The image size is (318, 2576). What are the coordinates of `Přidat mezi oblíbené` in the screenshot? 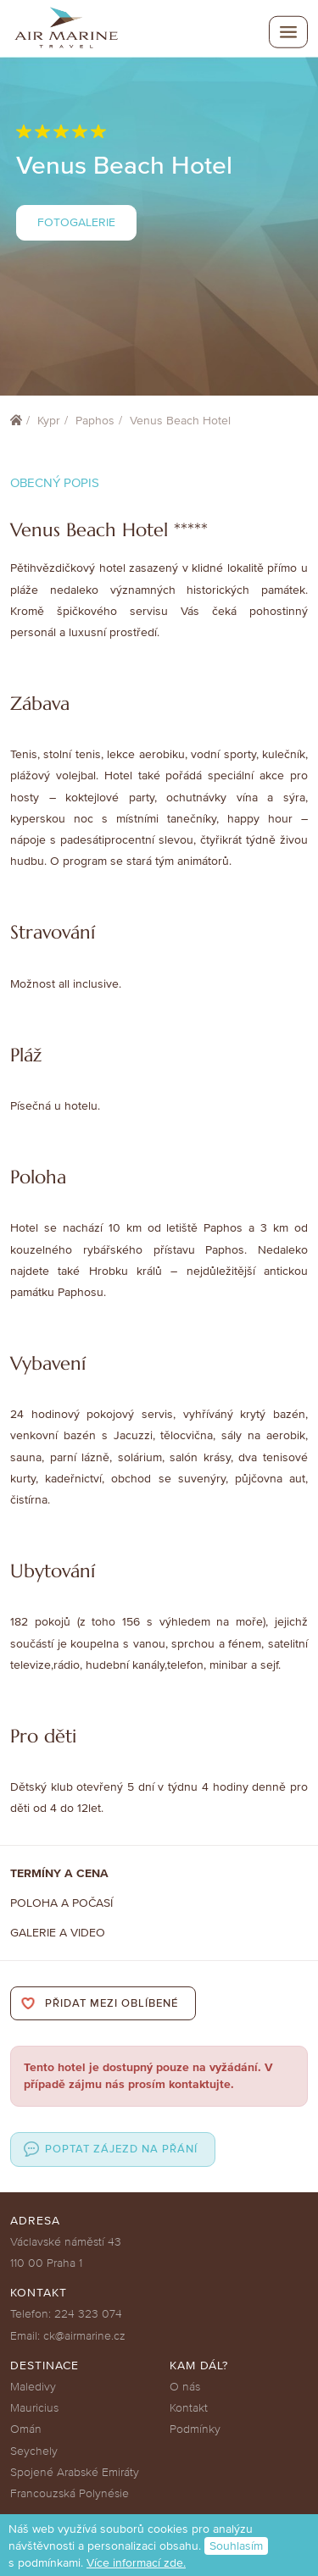 It's located at (111, 2003).